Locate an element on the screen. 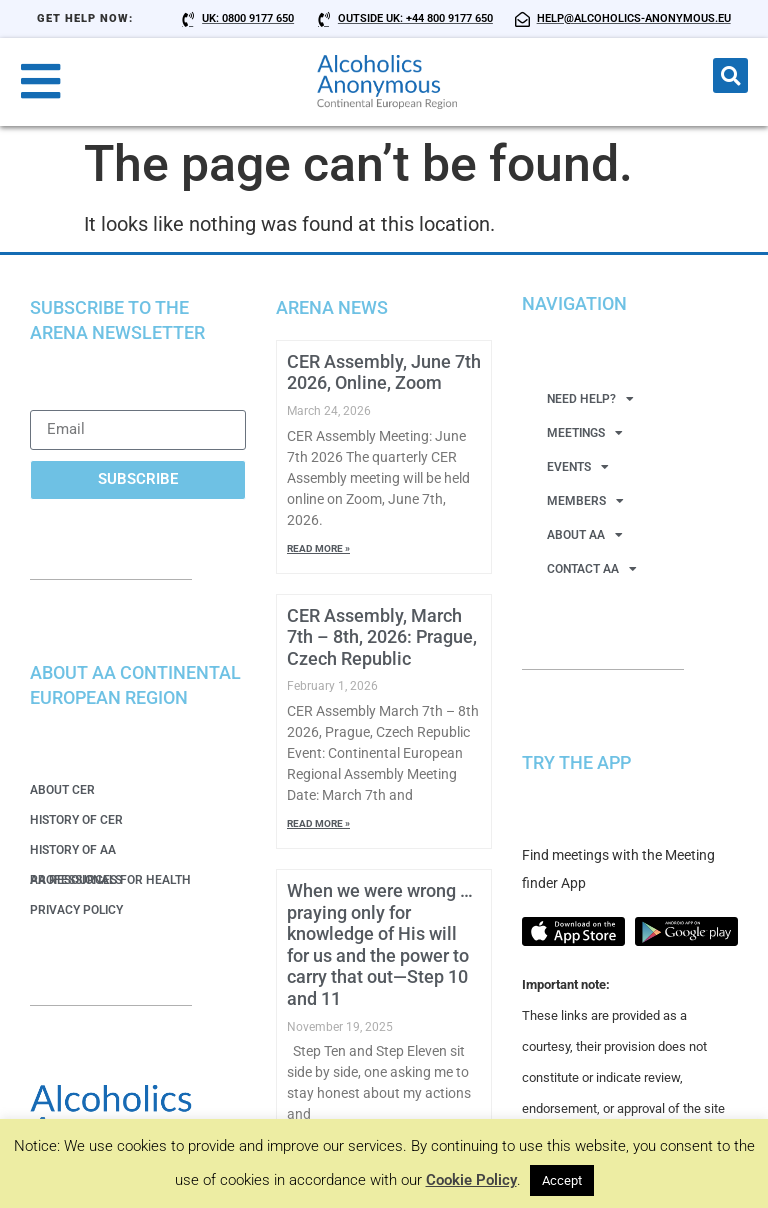 The width and height of the screenshot is (768, 1208). AA Resources for Health Professionals is located at coordinates (110, 880).